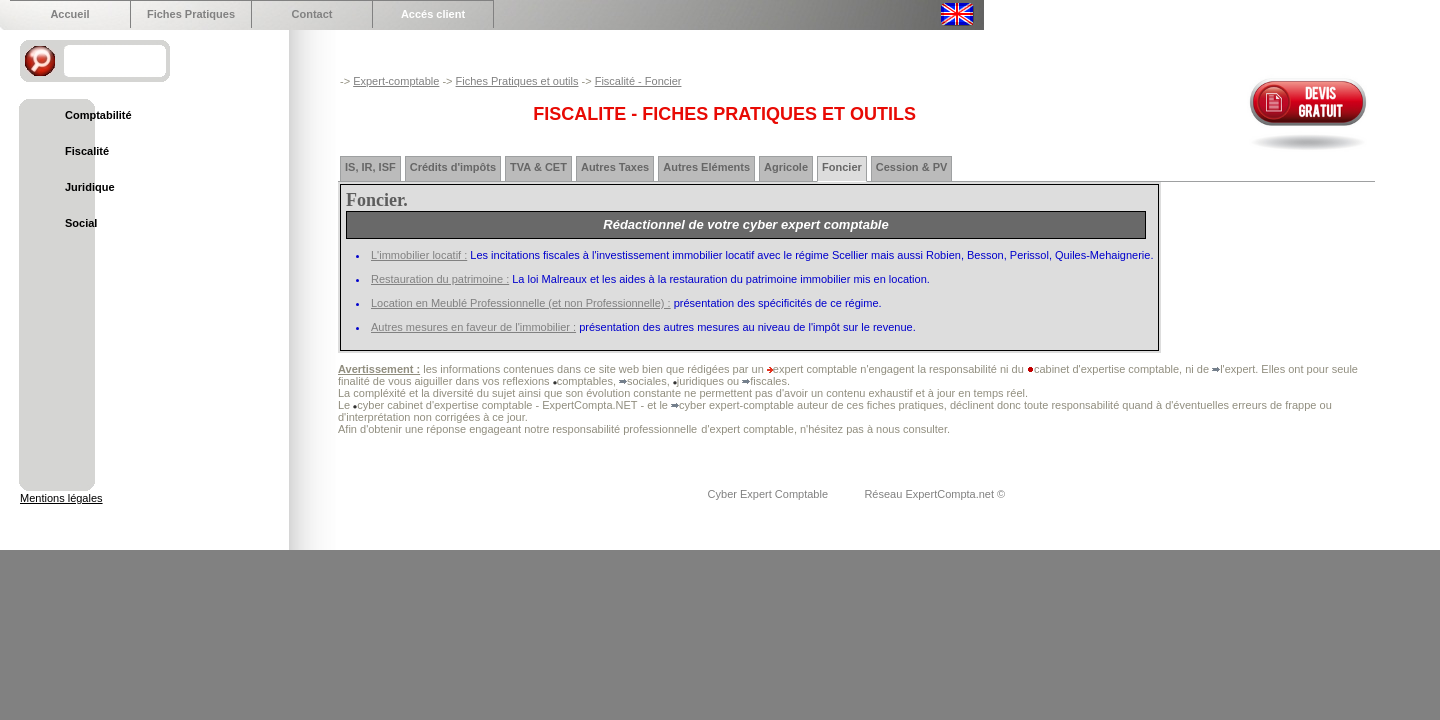  Describe the element at coordinates (370, 167) in the screenshot. I see `IS, IR, ISF` at that location.